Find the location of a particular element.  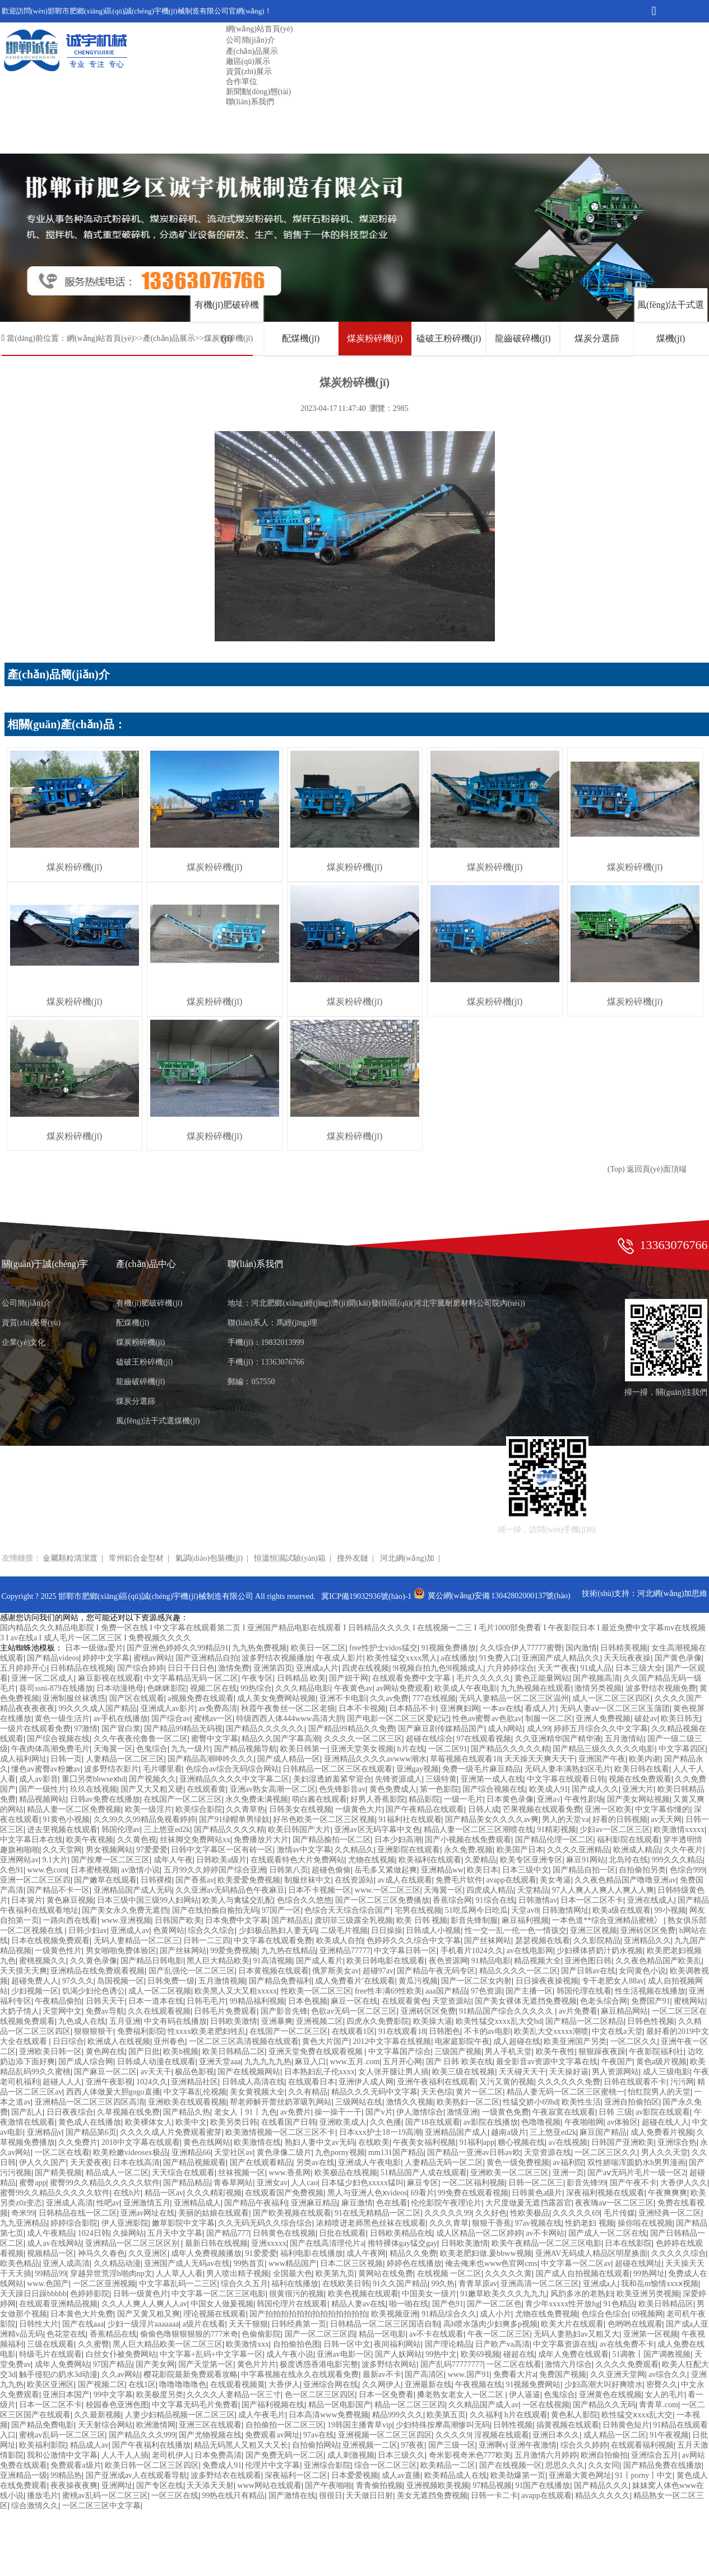

av成人在线观看 is located at coordinates (404, 1880).